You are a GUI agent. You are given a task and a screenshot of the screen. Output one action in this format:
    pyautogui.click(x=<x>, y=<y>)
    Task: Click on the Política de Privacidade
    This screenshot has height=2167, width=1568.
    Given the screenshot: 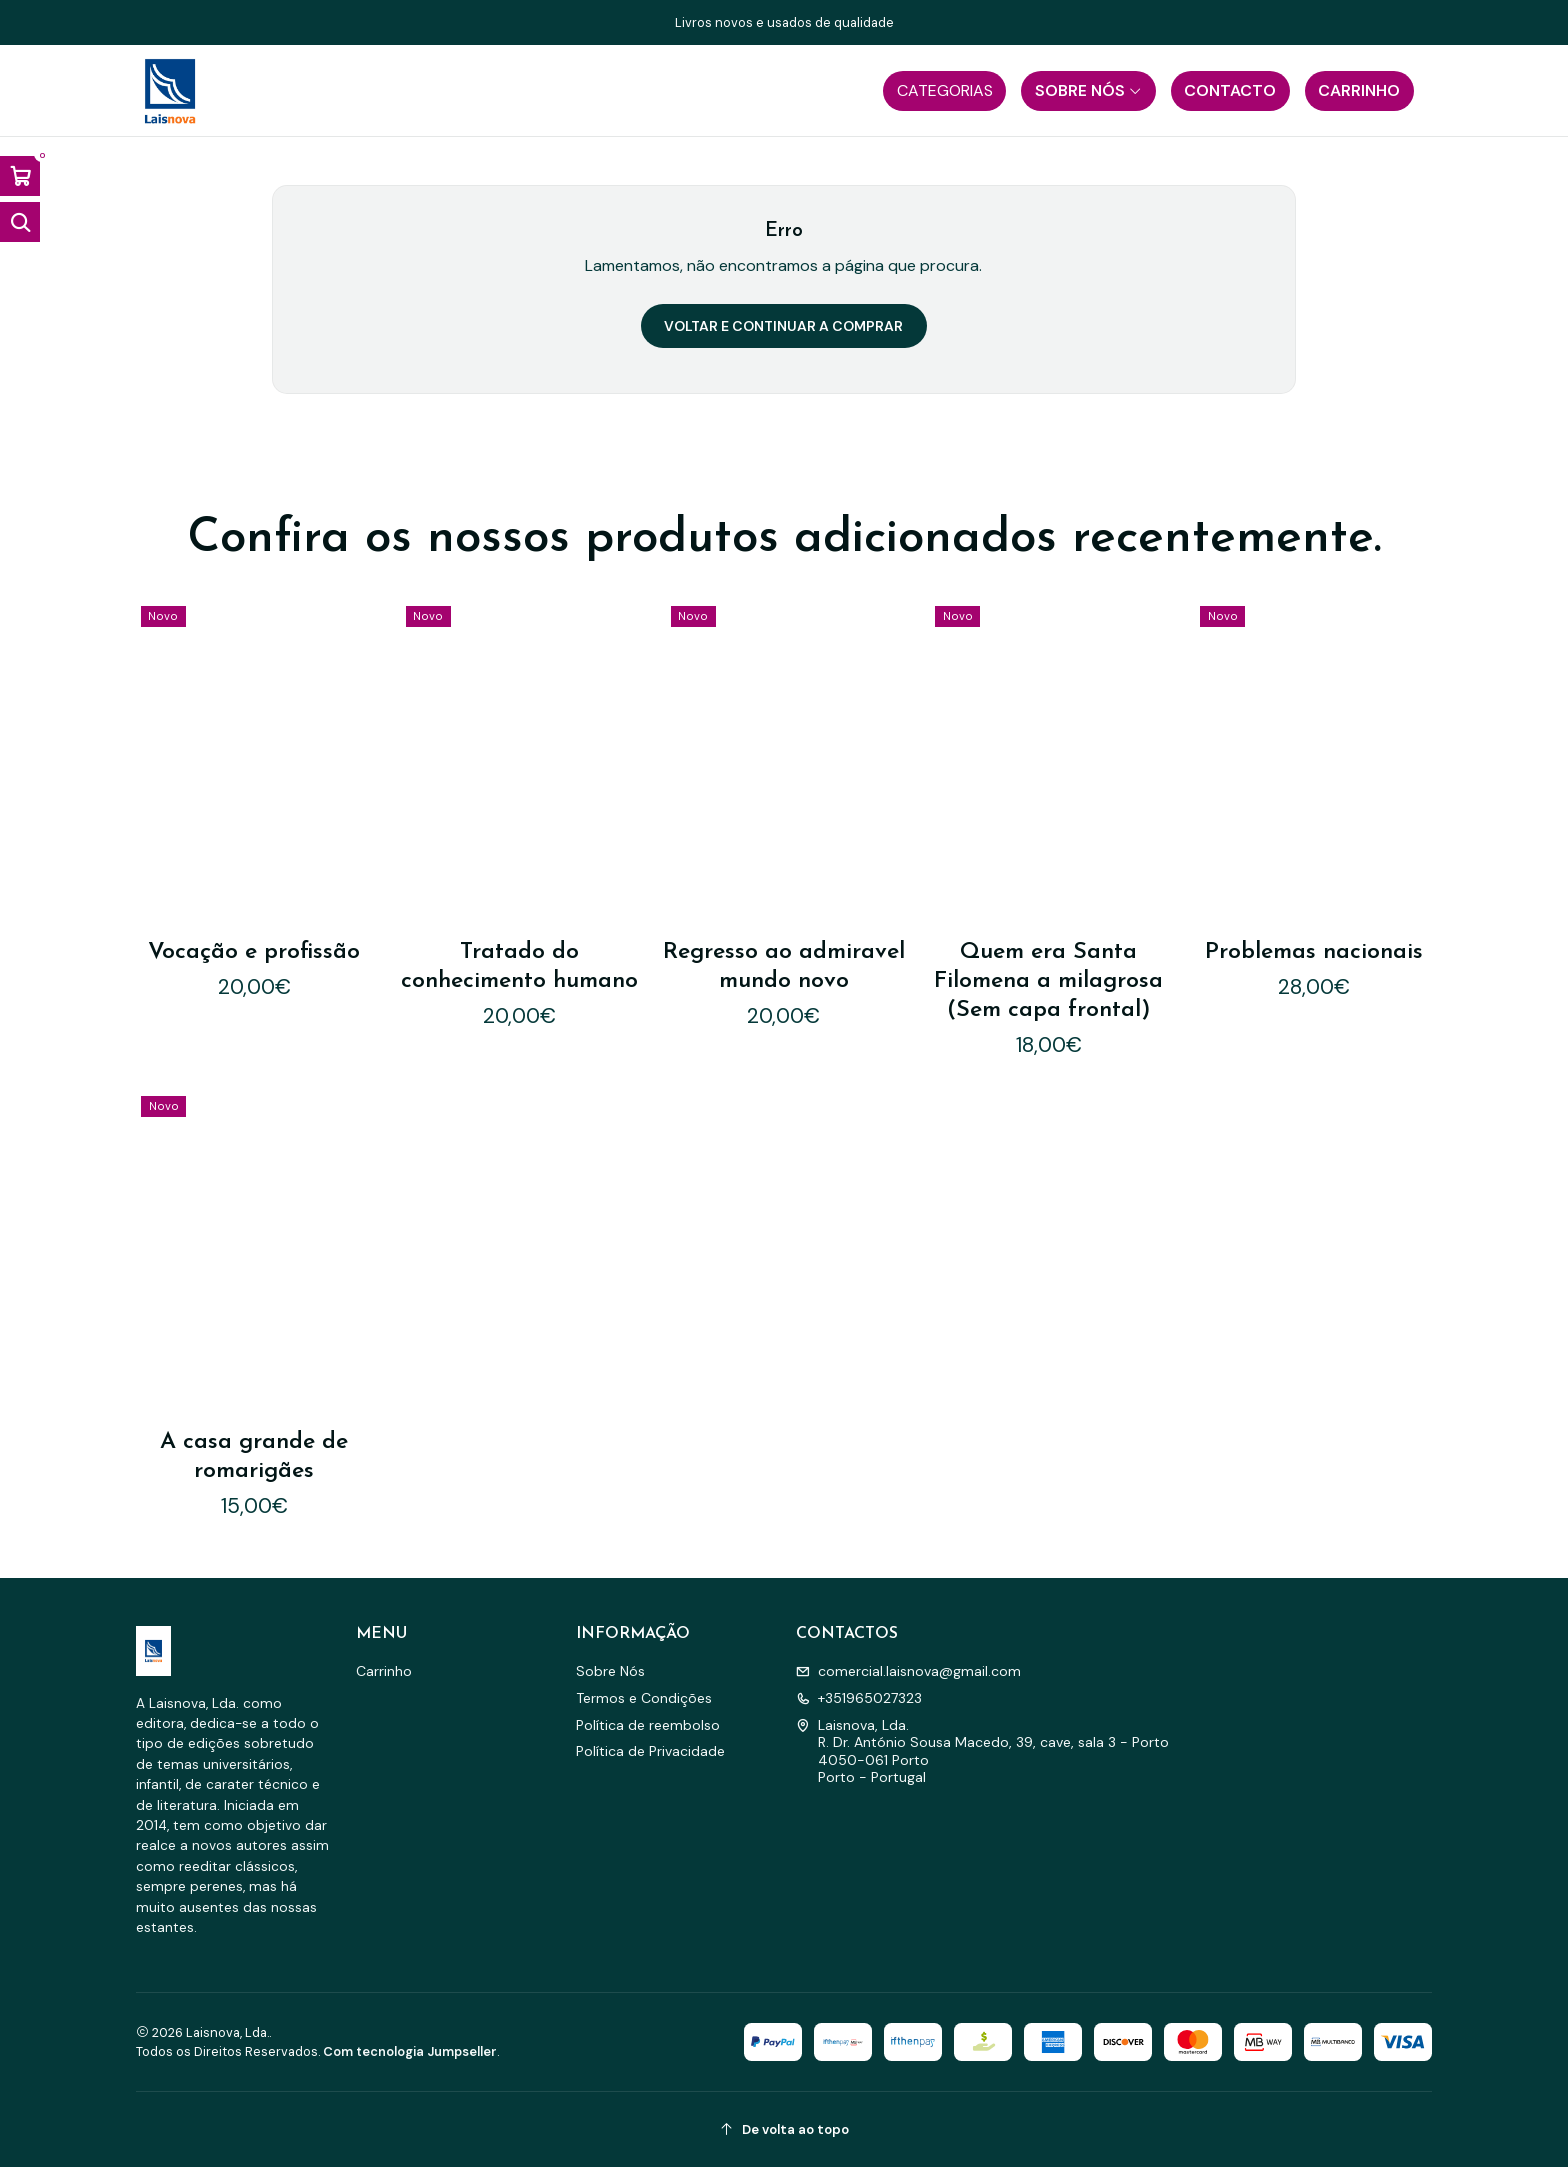 What is the action you would take?
    pyautogui.click(x=650, y=1751)
    